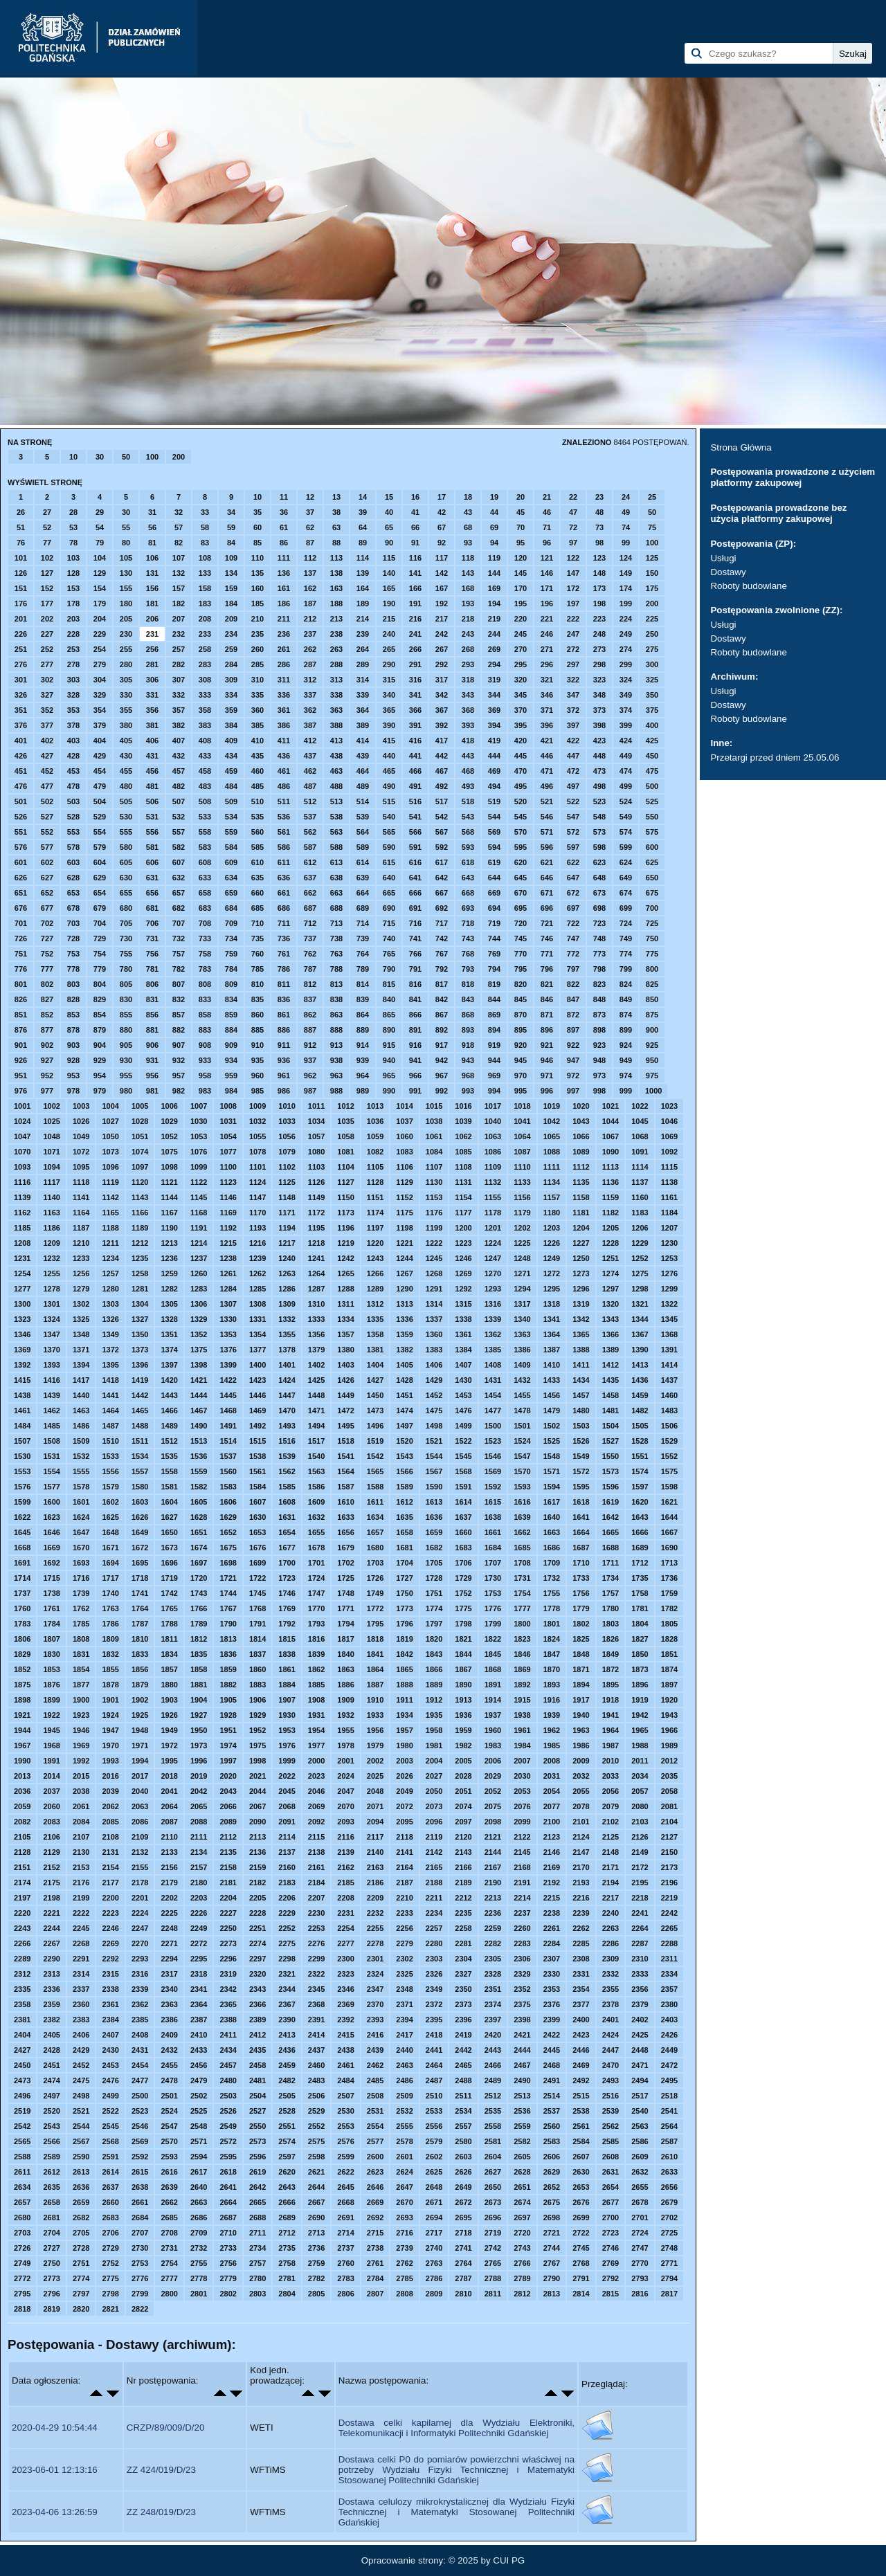 This screenshot has width=886, height=2576. I want to click on 1426, so click(345, 1380).